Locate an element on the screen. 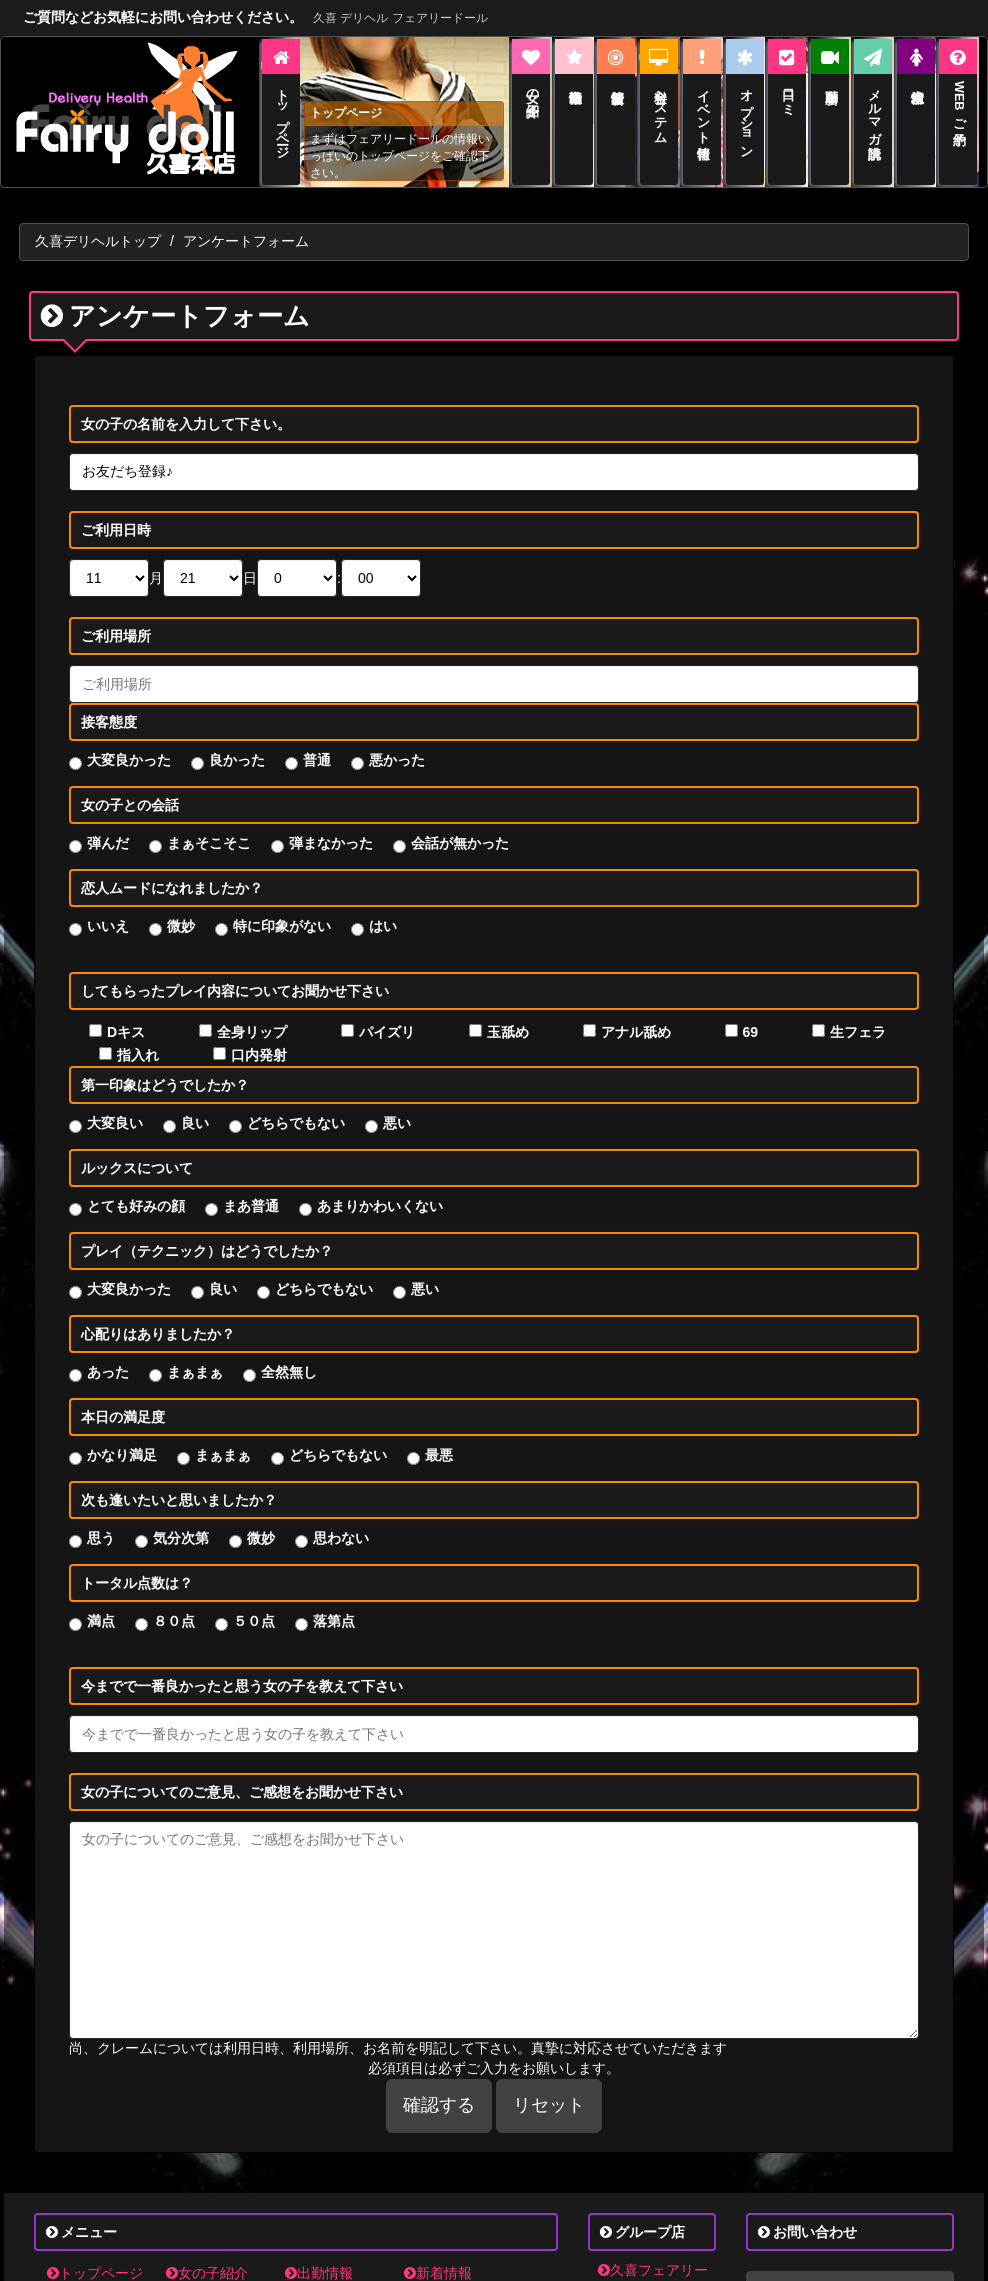  悪い is located at coordinates (397, 1102).